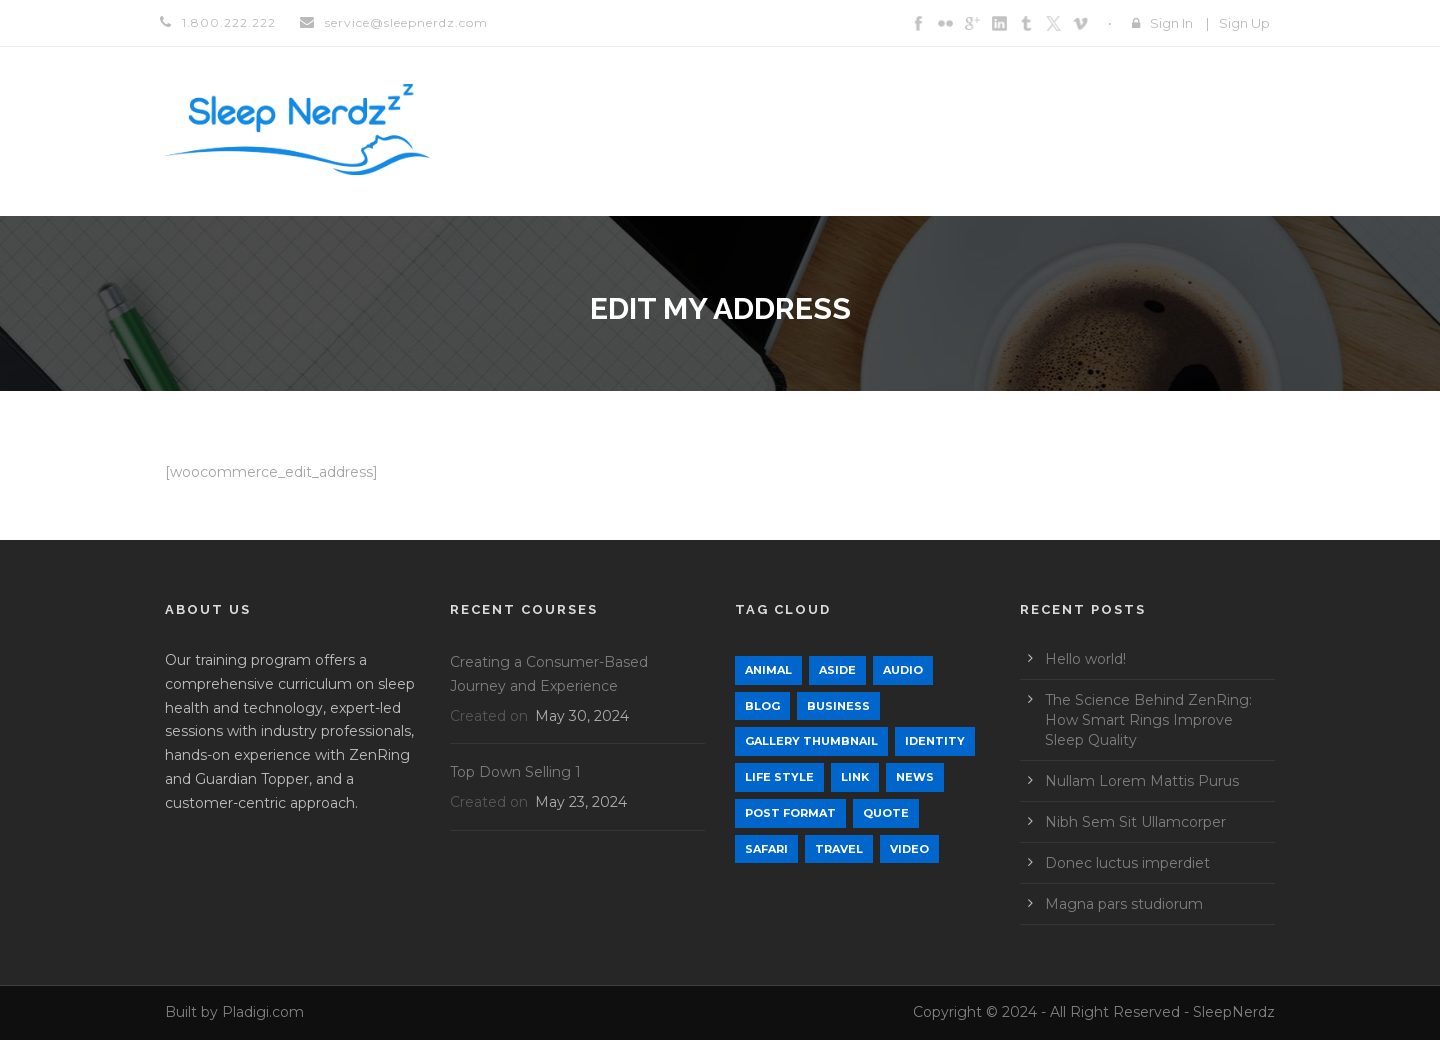 The width and height of the screenshot is (1440, 1040). Describe the element at coordinates (1244, 23) in the screenshot. I see `Sign Up` at that location.